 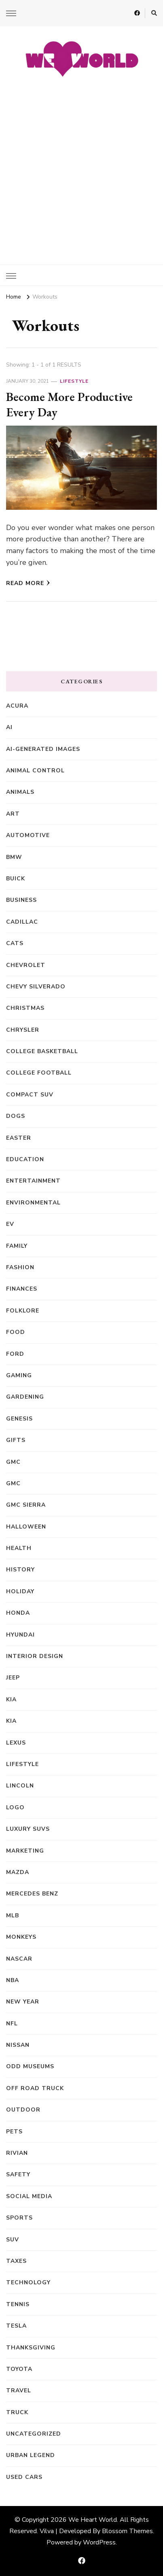 What do you see at coordinates (18, 2390) in the screenshot?
I see `Travel` at bounding box center [18, 2390].